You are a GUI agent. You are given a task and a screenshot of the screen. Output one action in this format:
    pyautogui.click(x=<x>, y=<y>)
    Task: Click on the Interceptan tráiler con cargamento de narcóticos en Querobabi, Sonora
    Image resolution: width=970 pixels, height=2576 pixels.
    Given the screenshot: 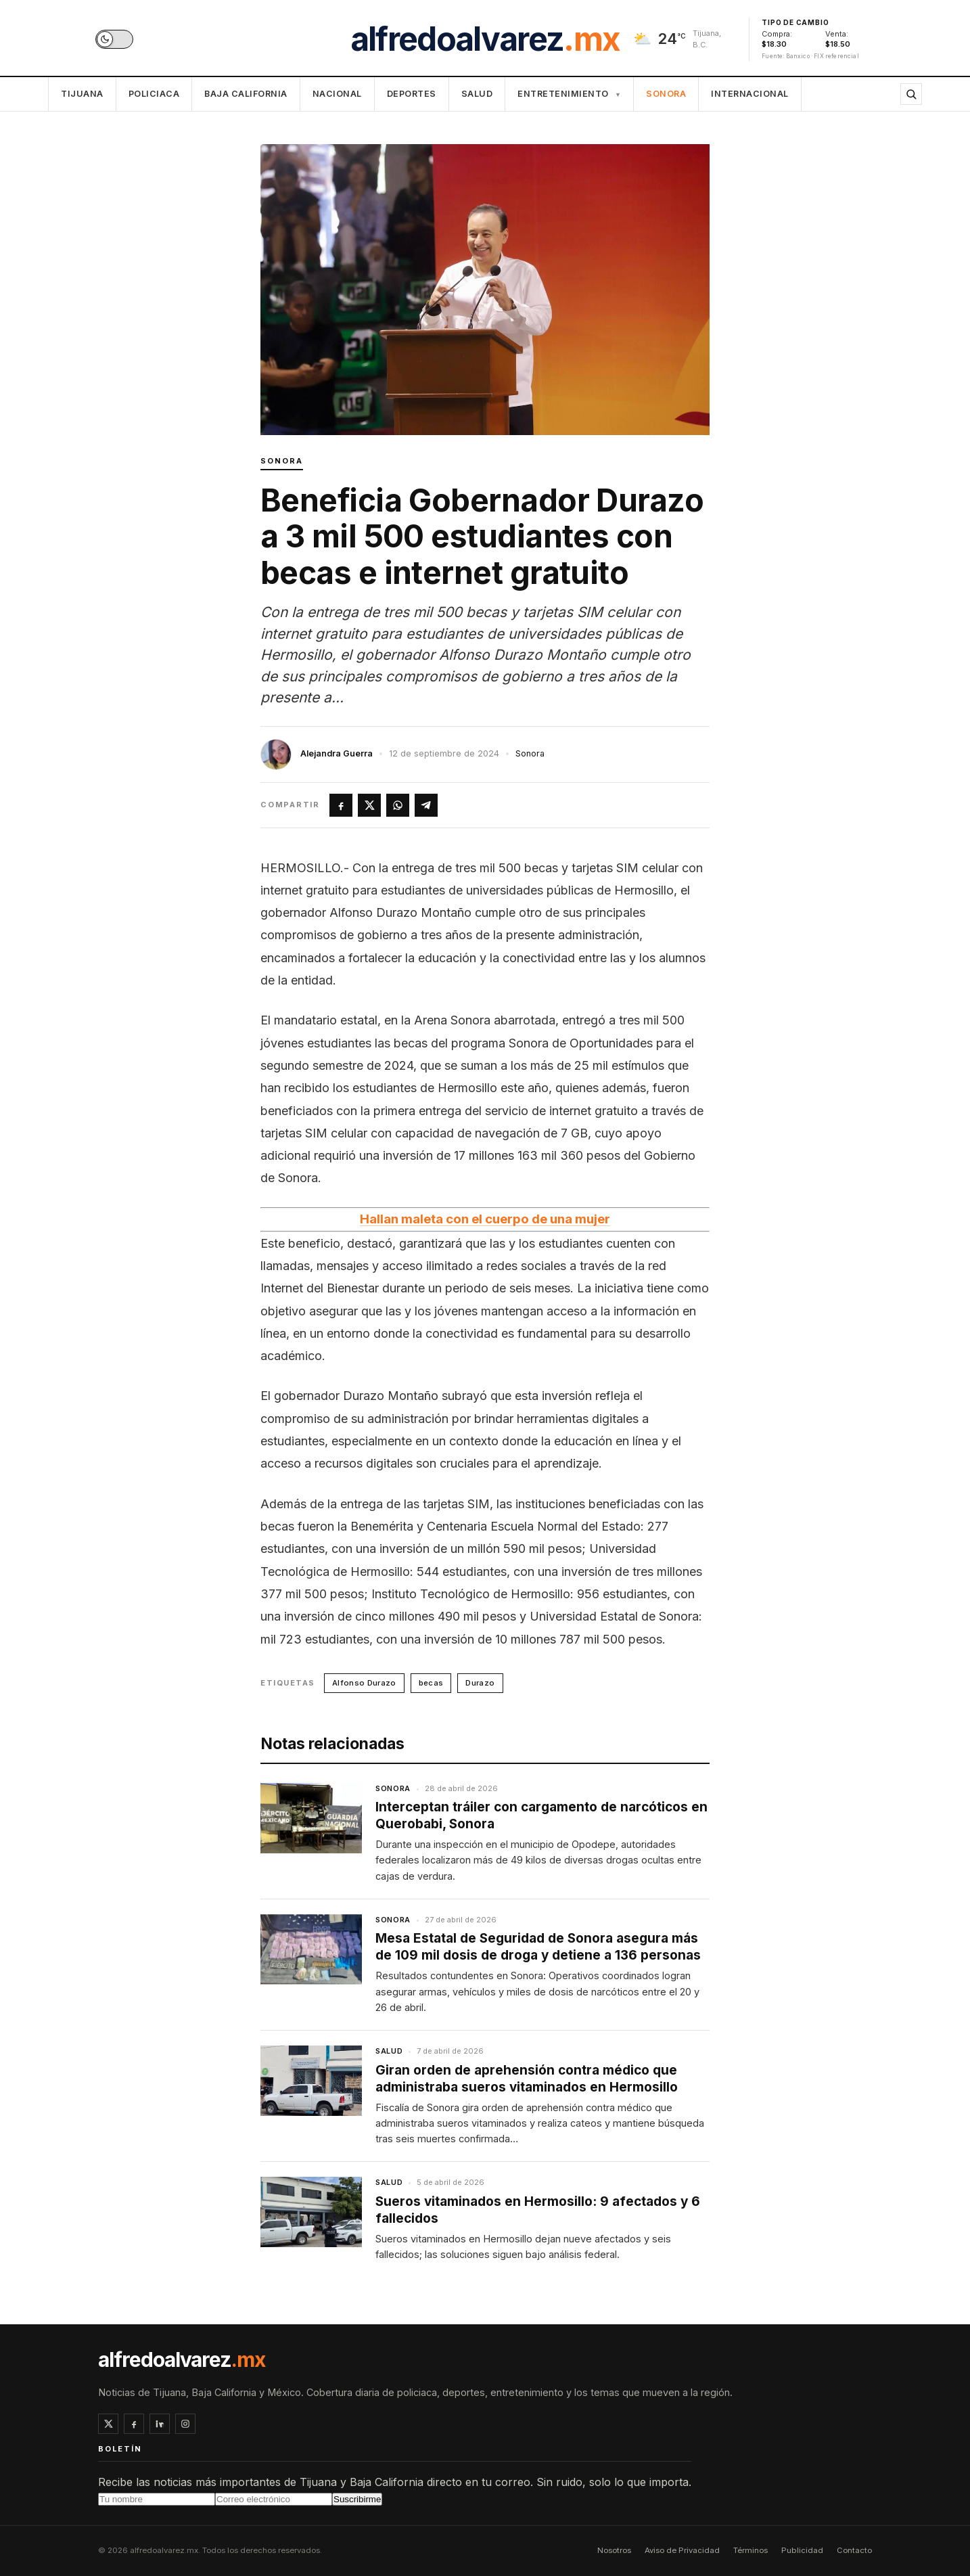 What is the action you would take?
    pyautogui.click(x=541, y=1815)
    